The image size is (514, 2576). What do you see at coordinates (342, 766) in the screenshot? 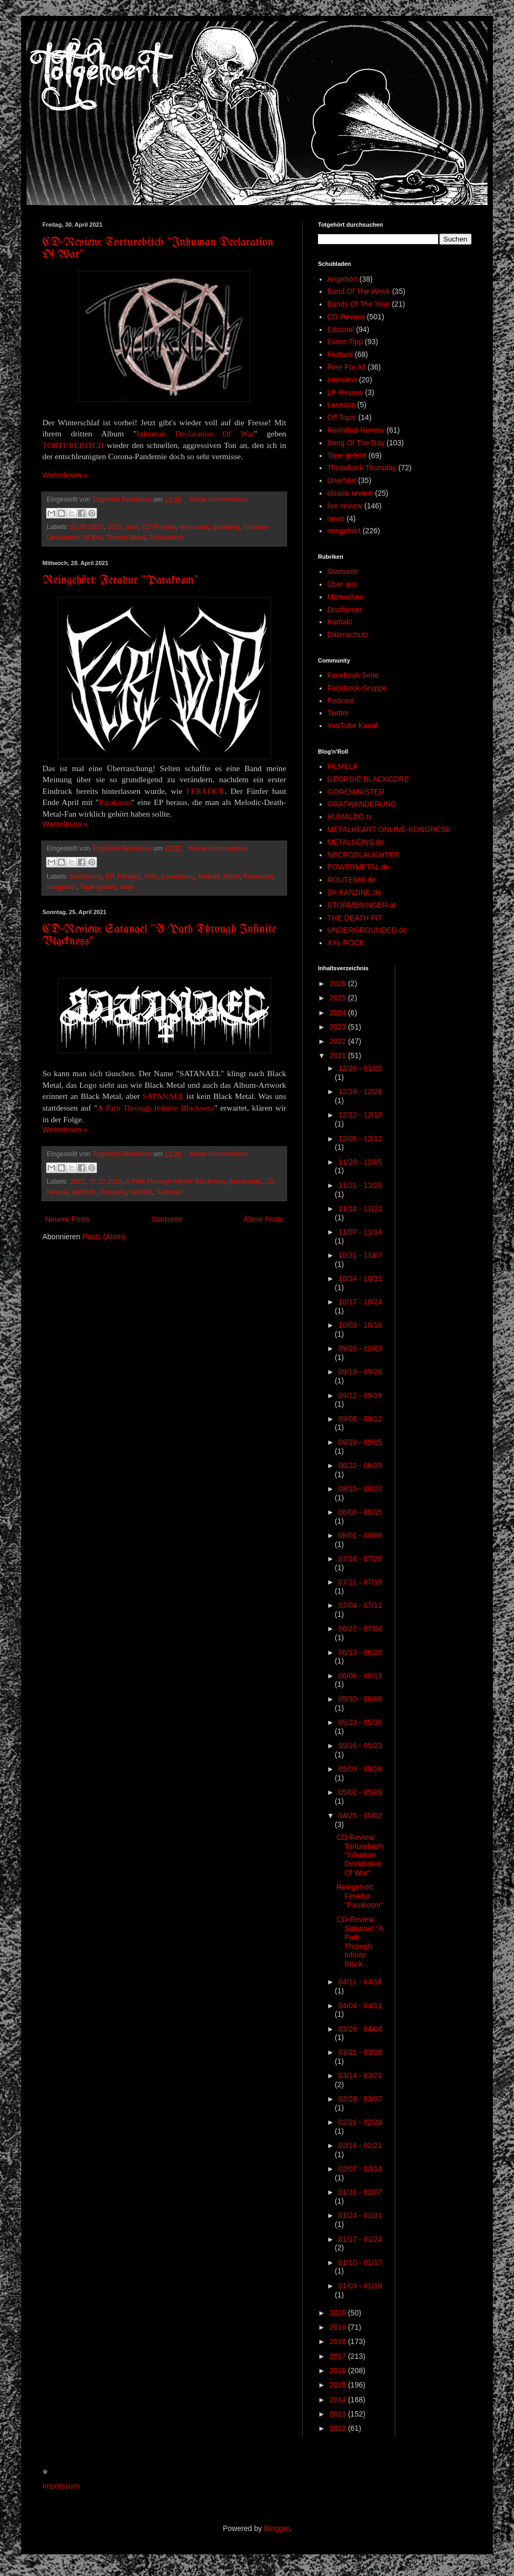
I see `FILMELF` at bounding box center [342, 766].